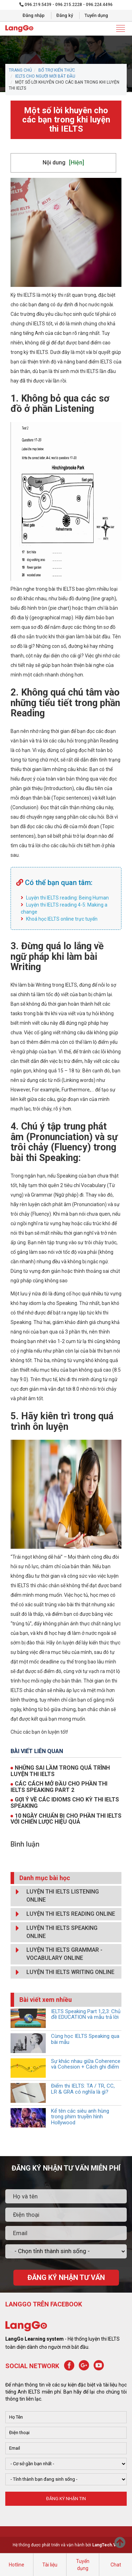  What do you see at coordinates (20, 70) in the screenshot?
I see `Trang chủ` at bounding box center [20, 70].